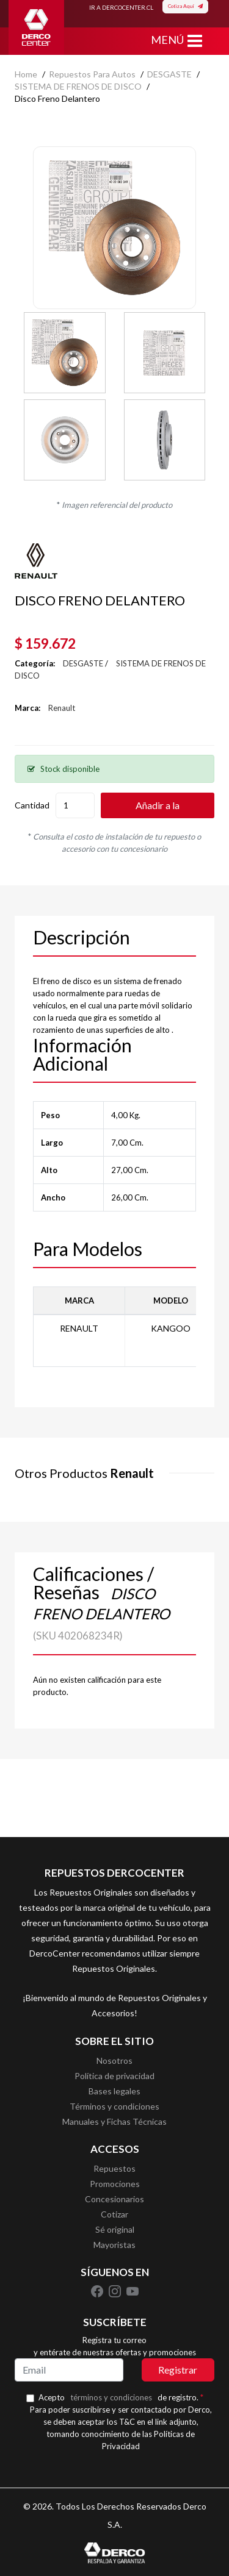 The height and width of the screenshot is (2576, 229). I want to click on Acepto de registro., so click(120, 2397).